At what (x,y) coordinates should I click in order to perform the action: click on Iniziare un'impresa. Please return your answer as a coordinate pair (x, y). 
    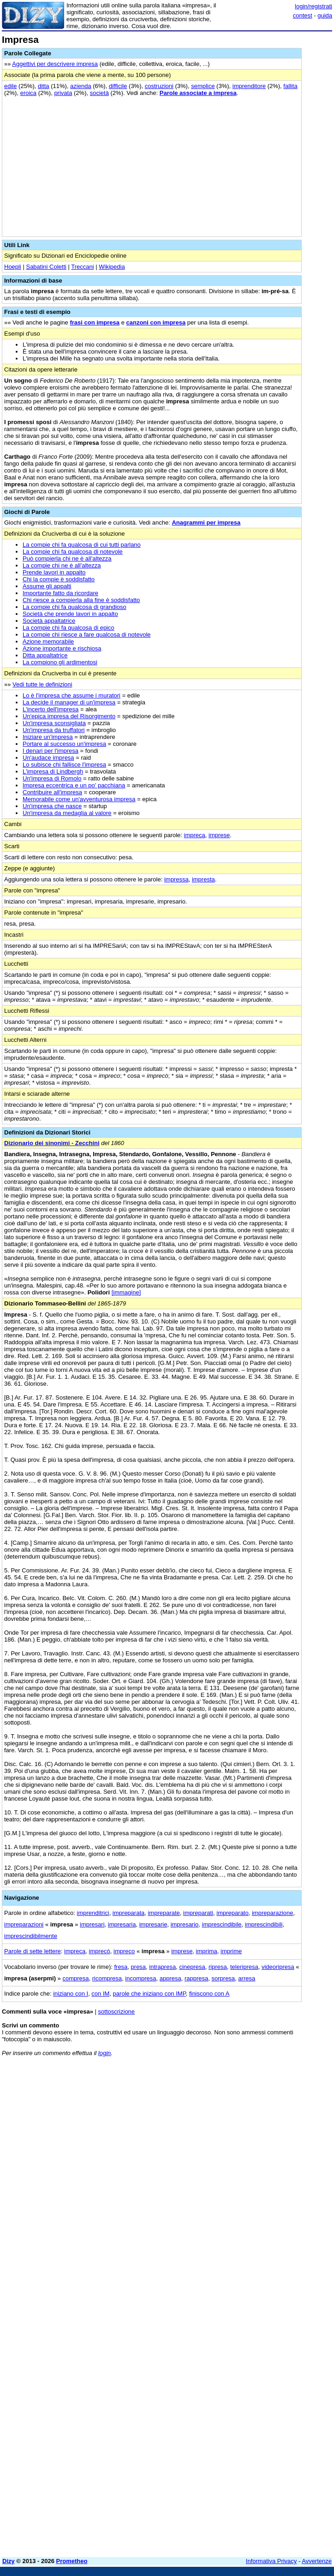
    Looking at the image, I should click on (48, 736).